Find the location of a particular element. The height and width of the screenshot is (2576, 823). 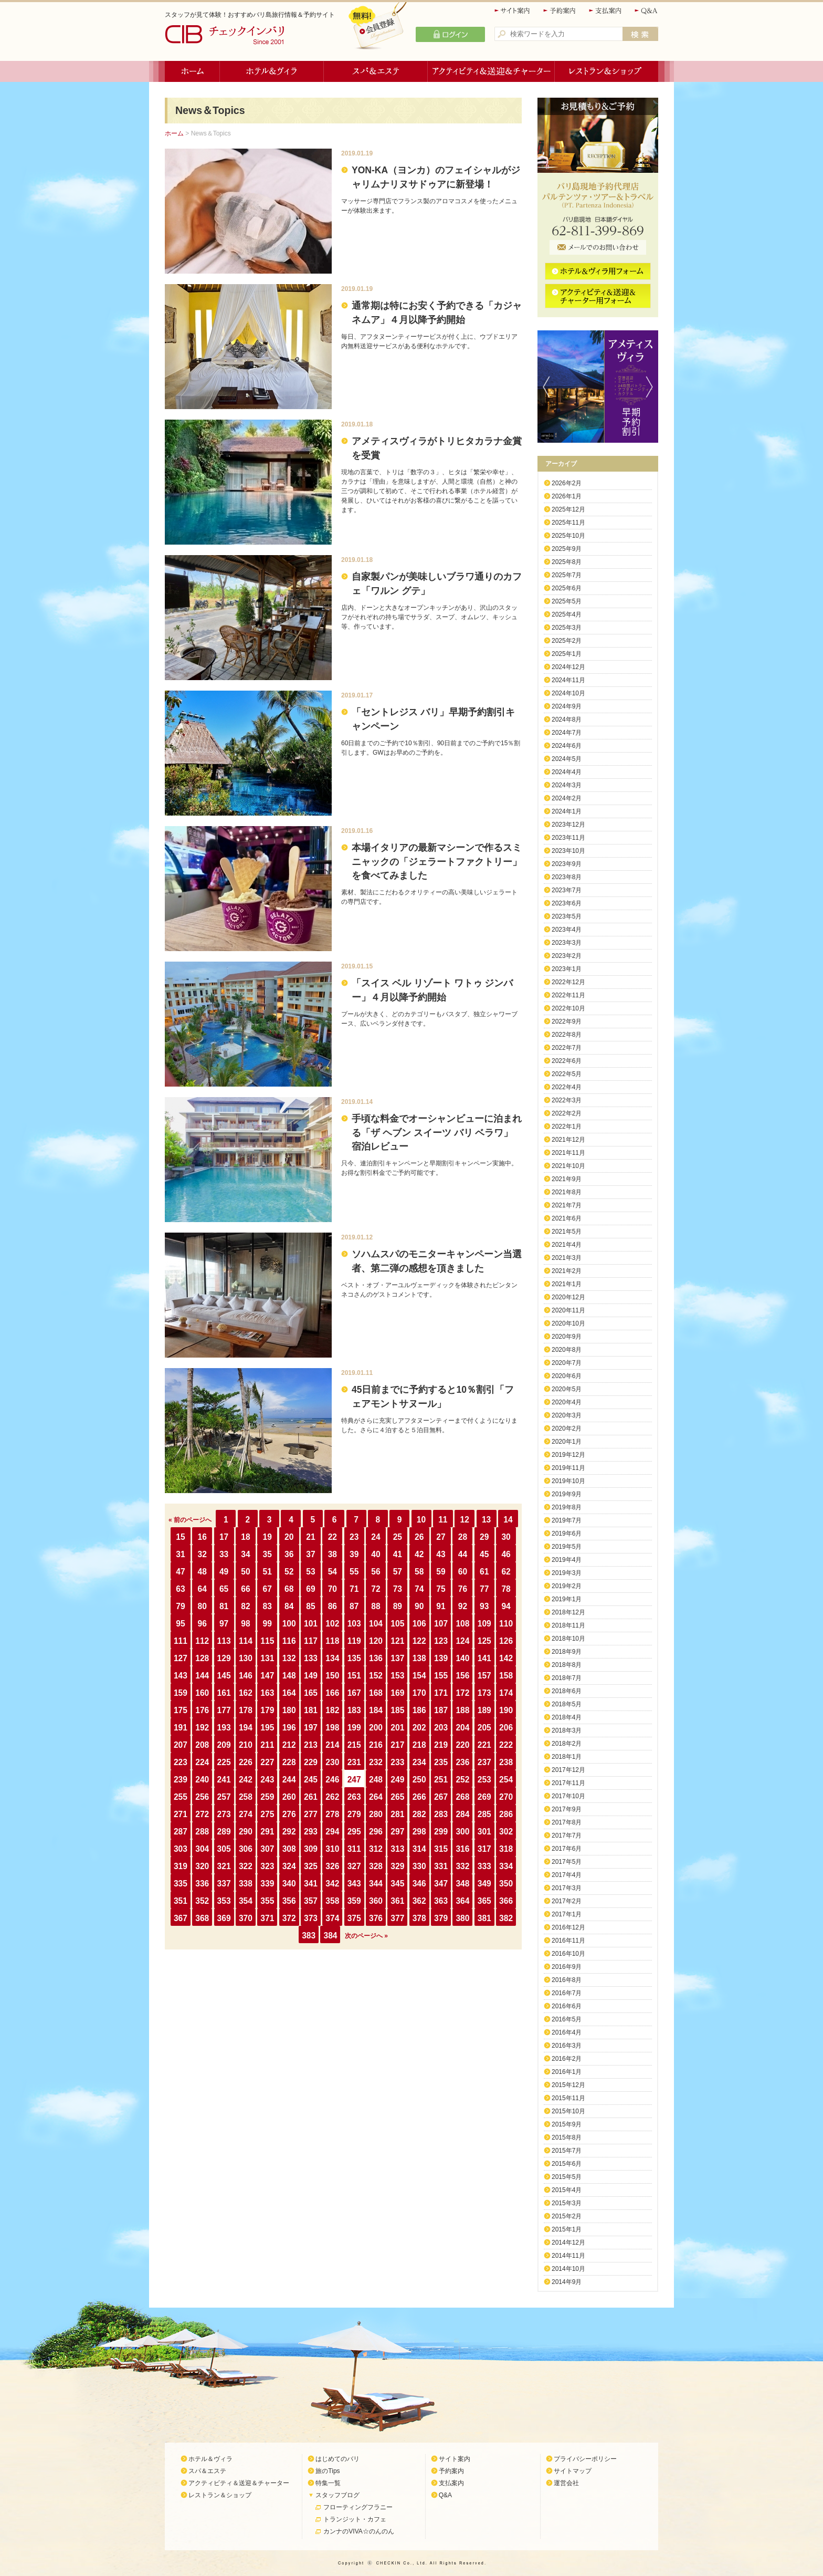

2022年4月 is located at coordinates (567, 1087).